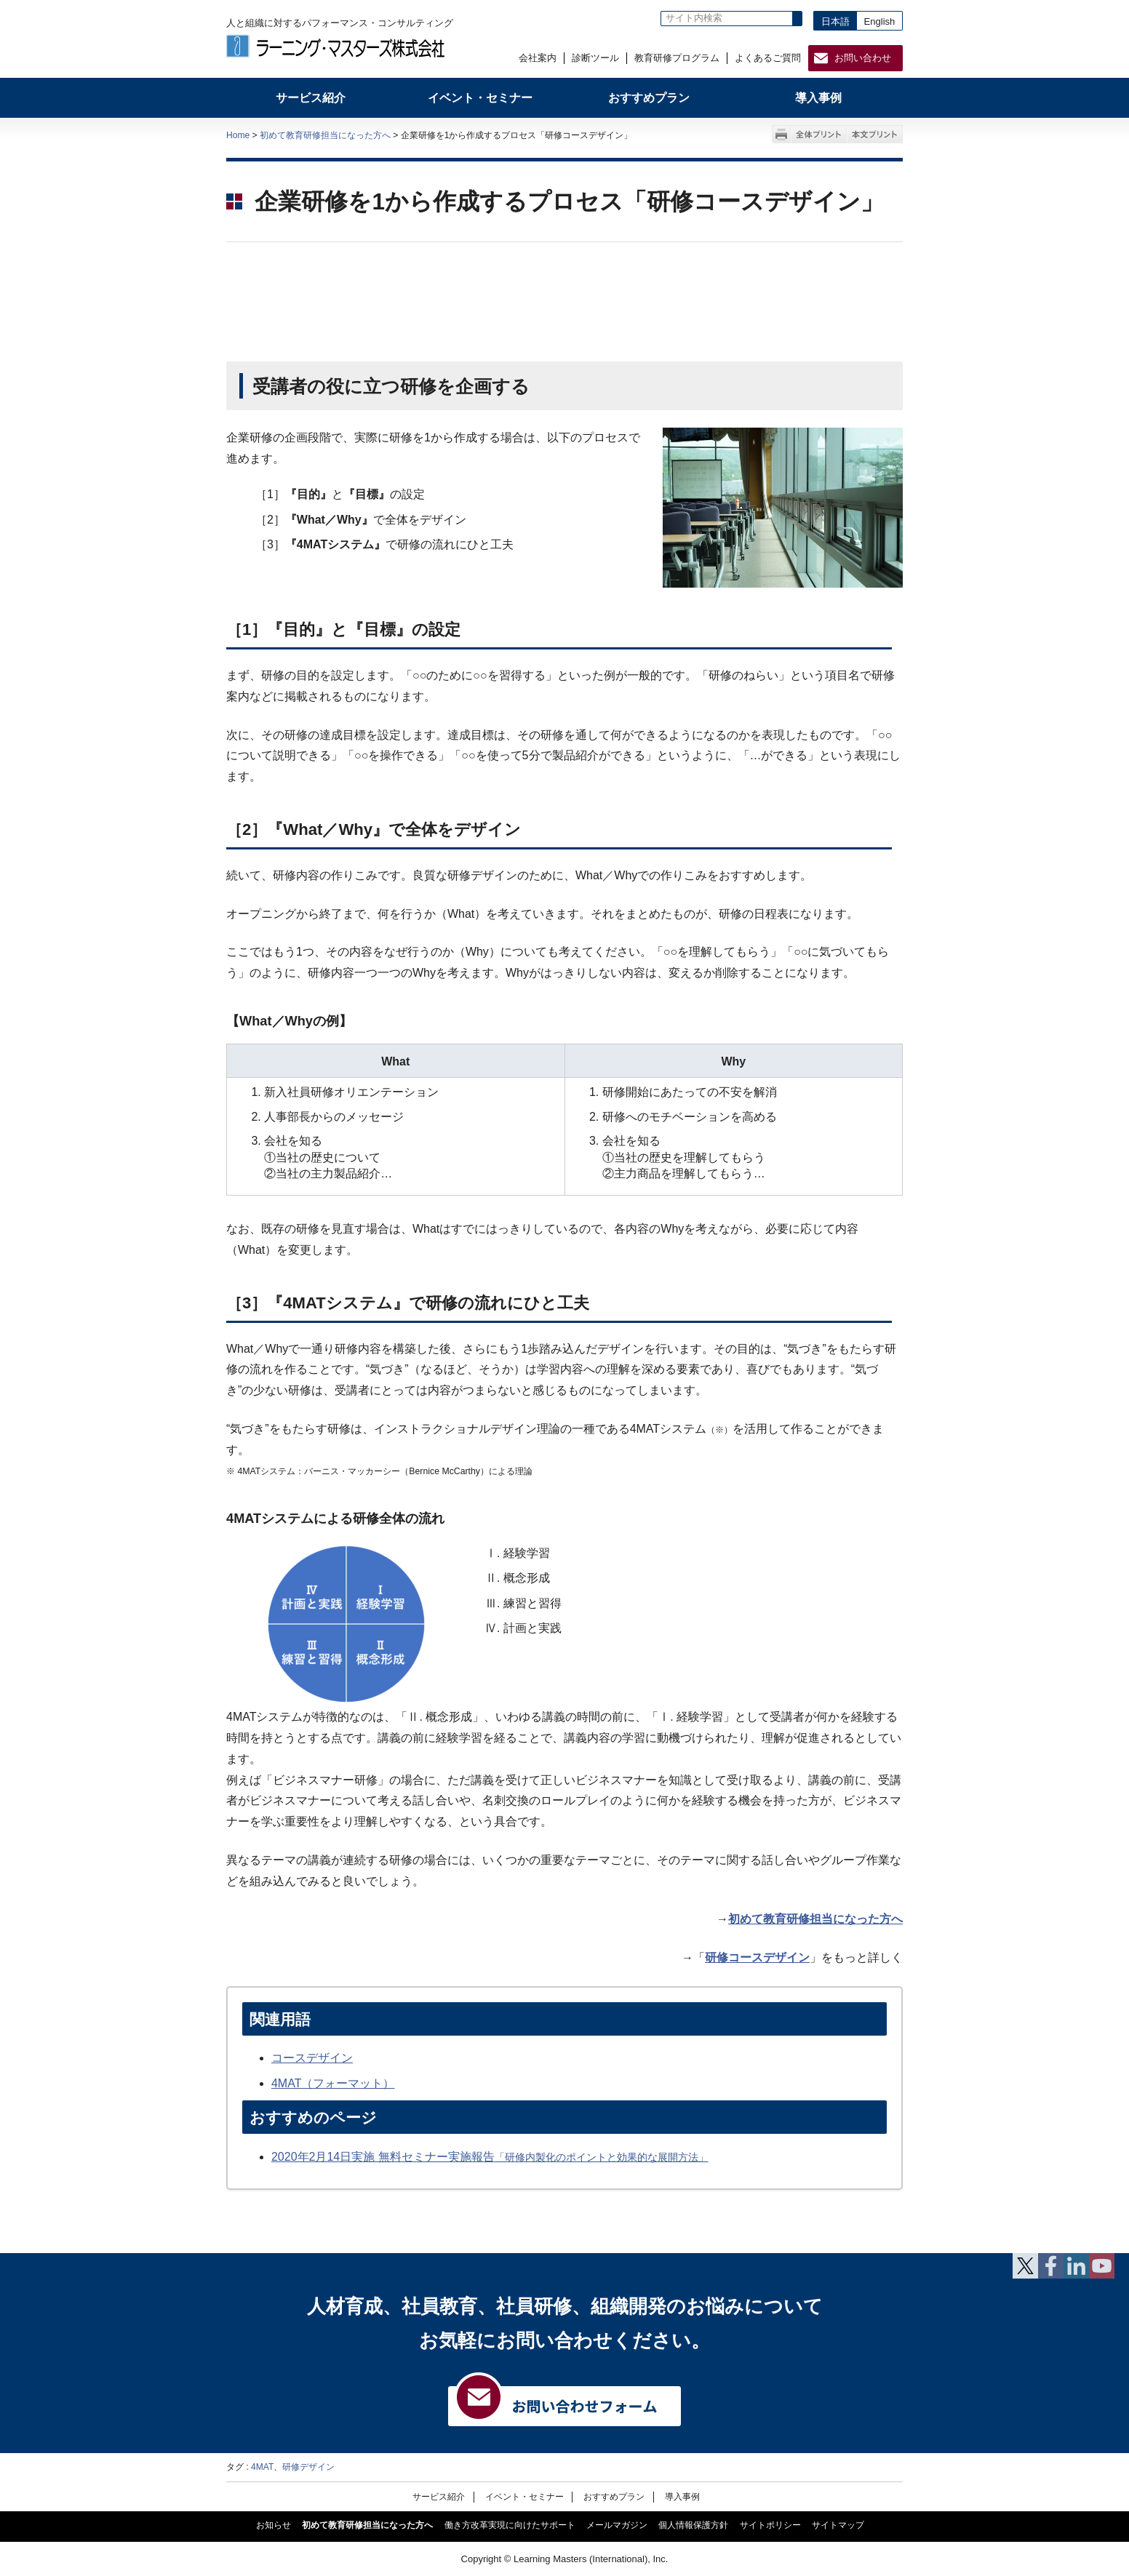 The height and width of the screenshot is (2576, 1129). I want to click on 本文プリント, so click(875, 134).